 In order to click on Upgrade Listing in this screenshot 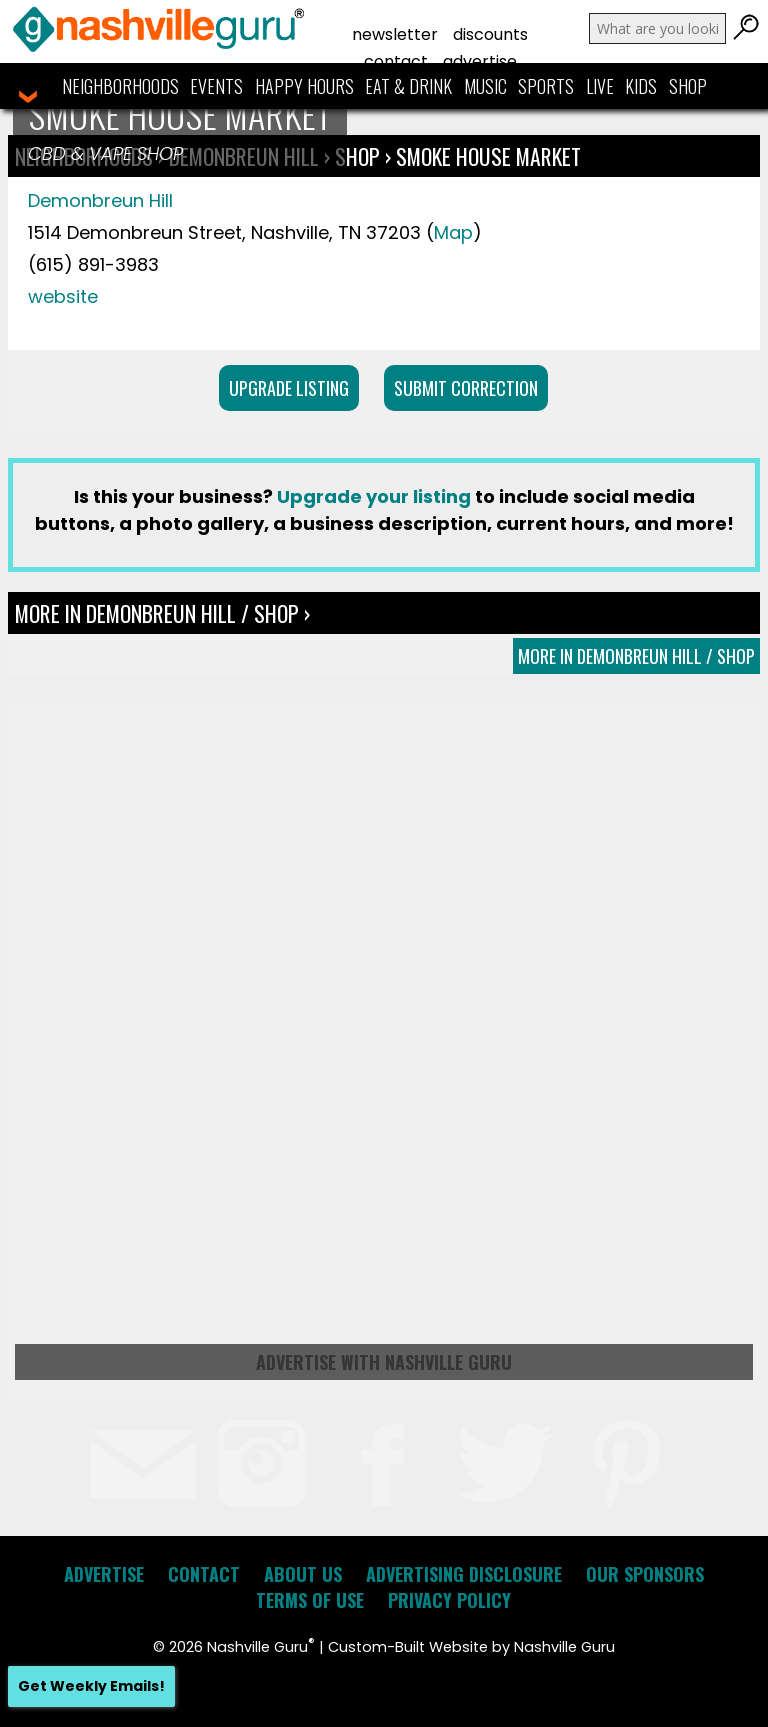, I will do `click(289, 388)`.